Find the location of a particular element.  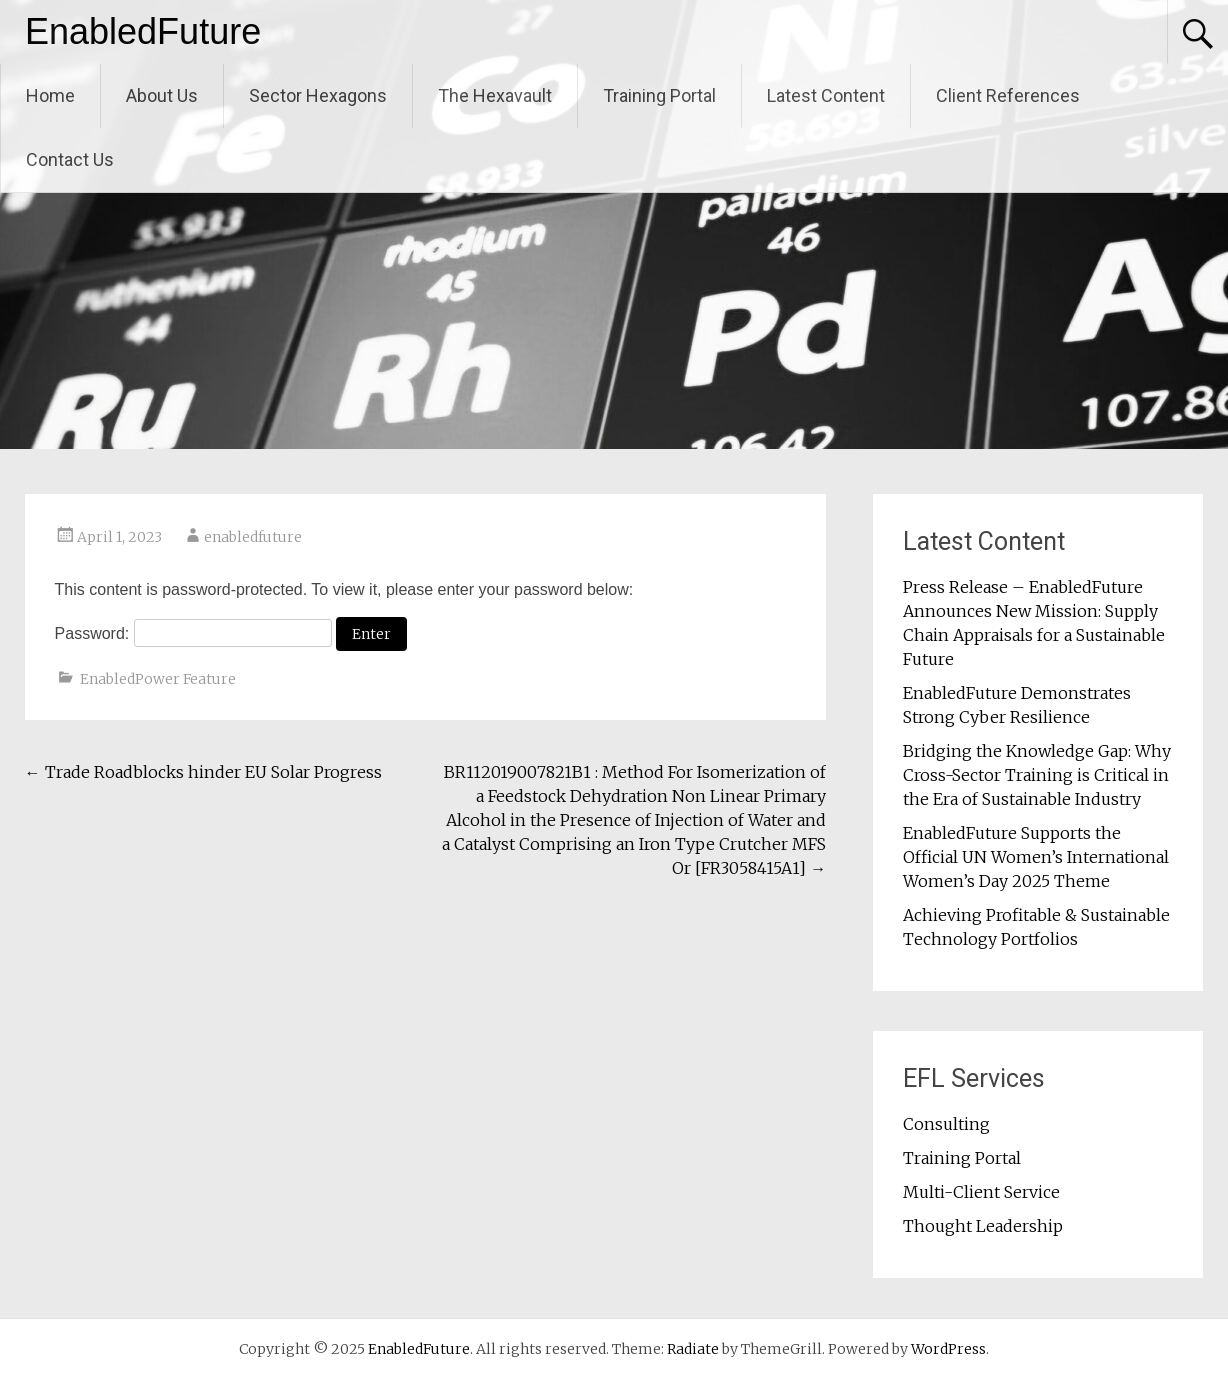

Bridging the Knowledge Gap: Why Cross-Sector Training is Critical in the Era of Sustainable Industry is located at coordinates (1037, 775).